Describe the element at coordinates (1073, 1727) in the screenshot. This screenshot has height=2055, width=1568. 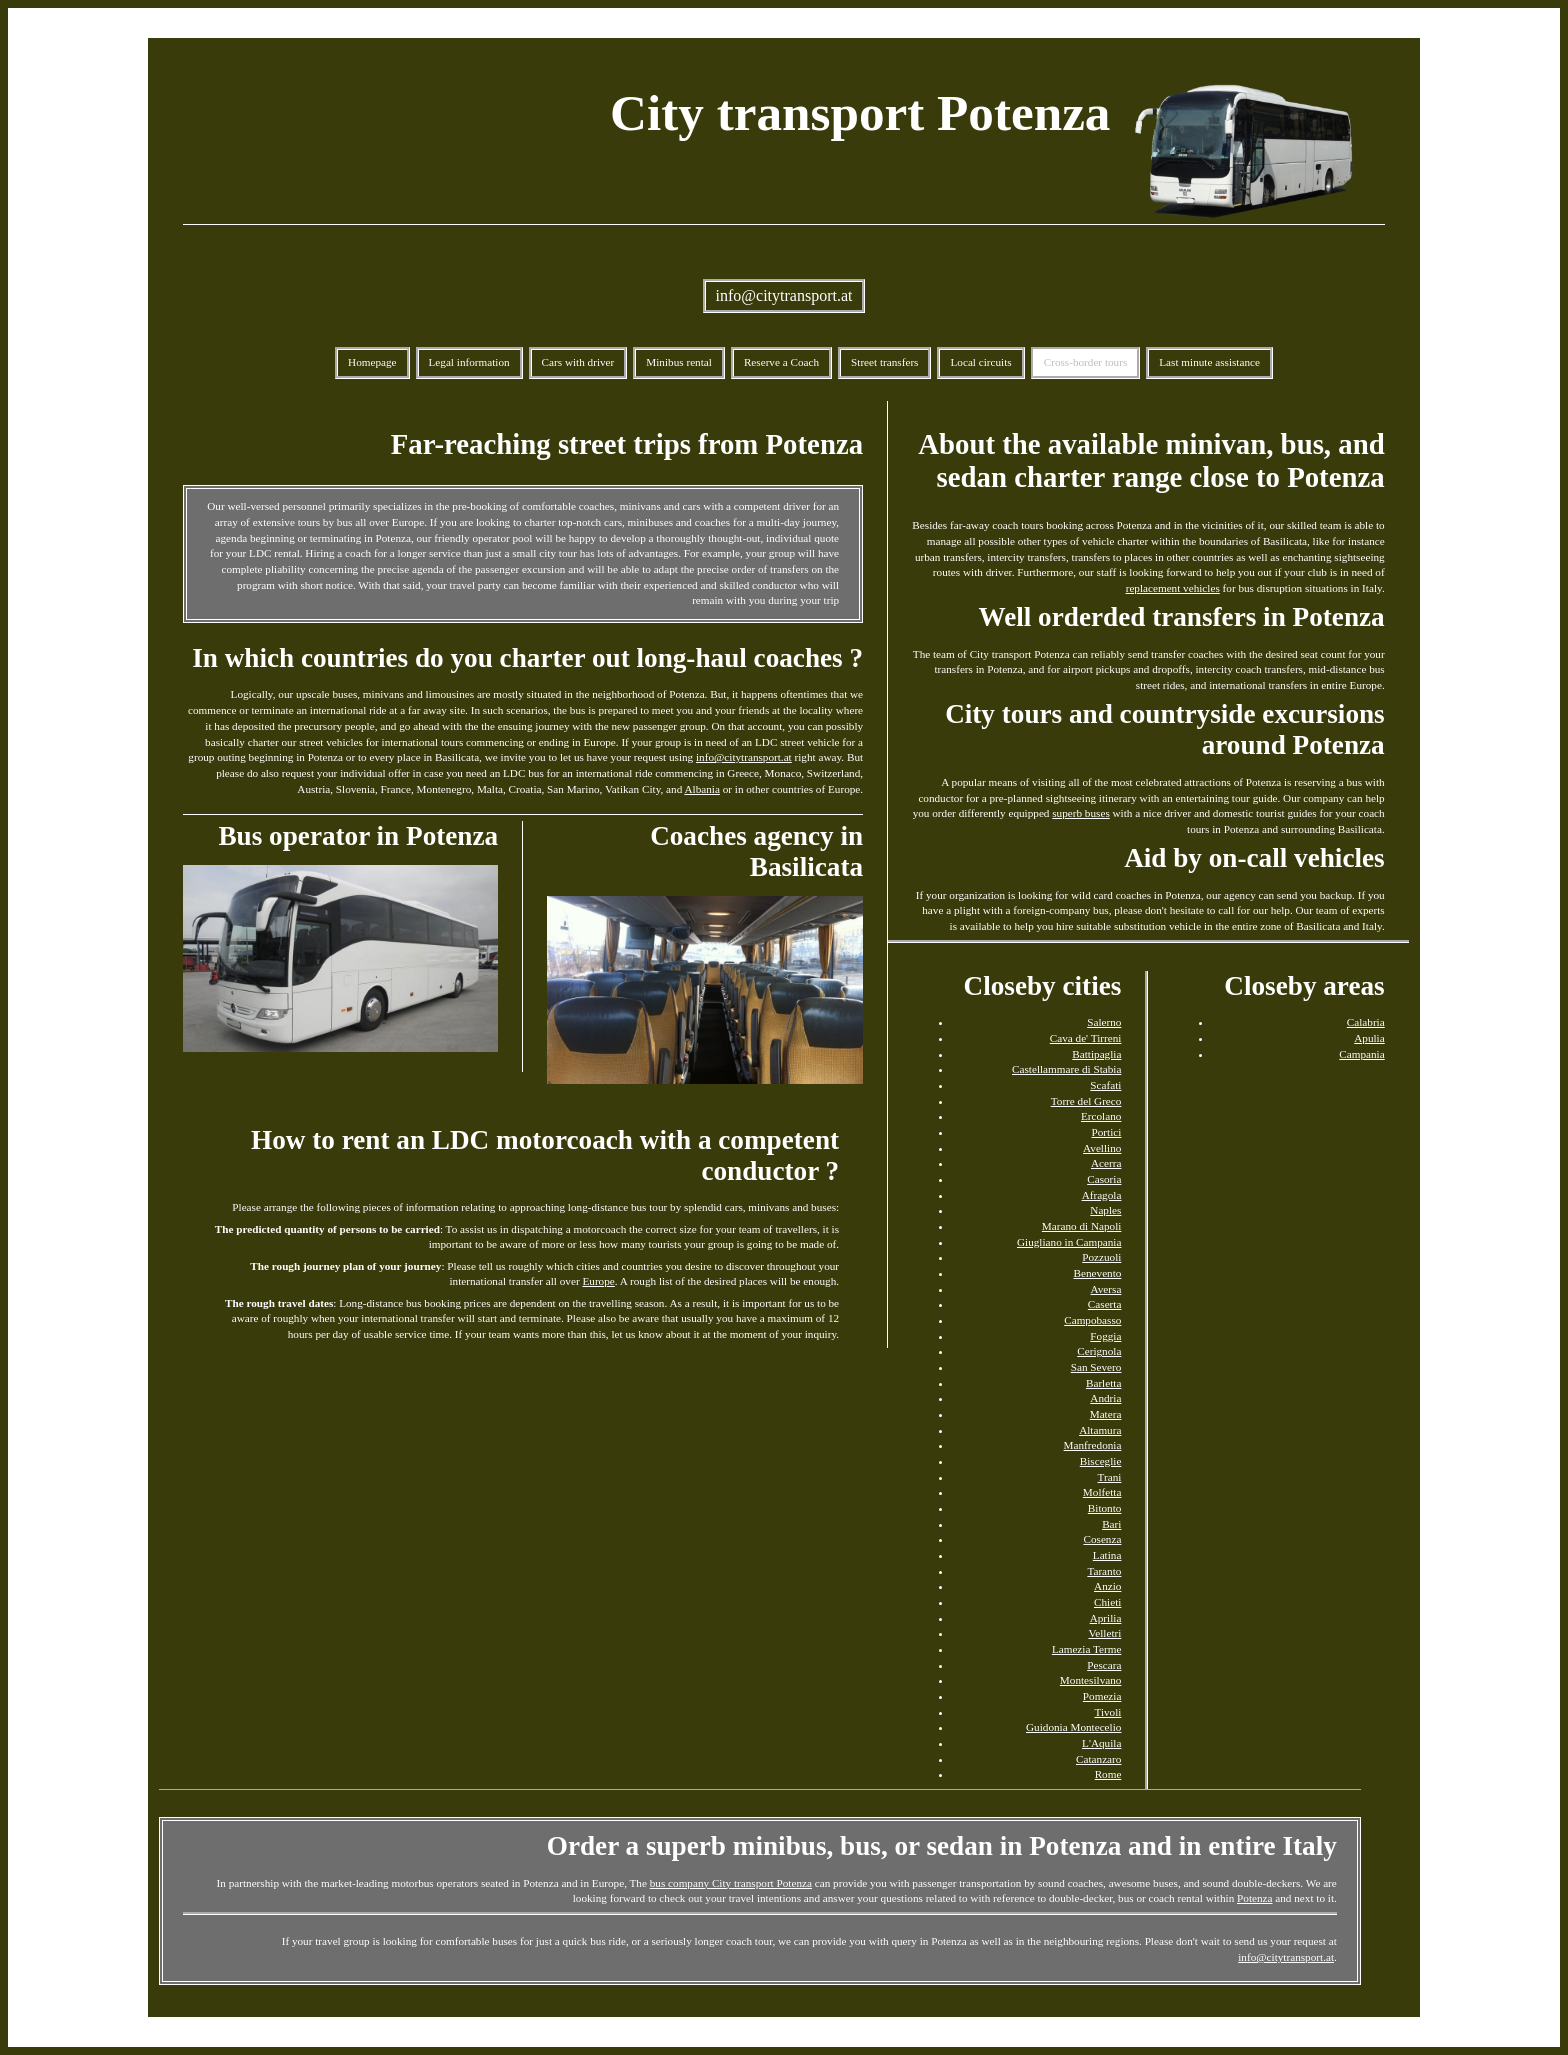
I see `Guidonia Montecelio` at that location.